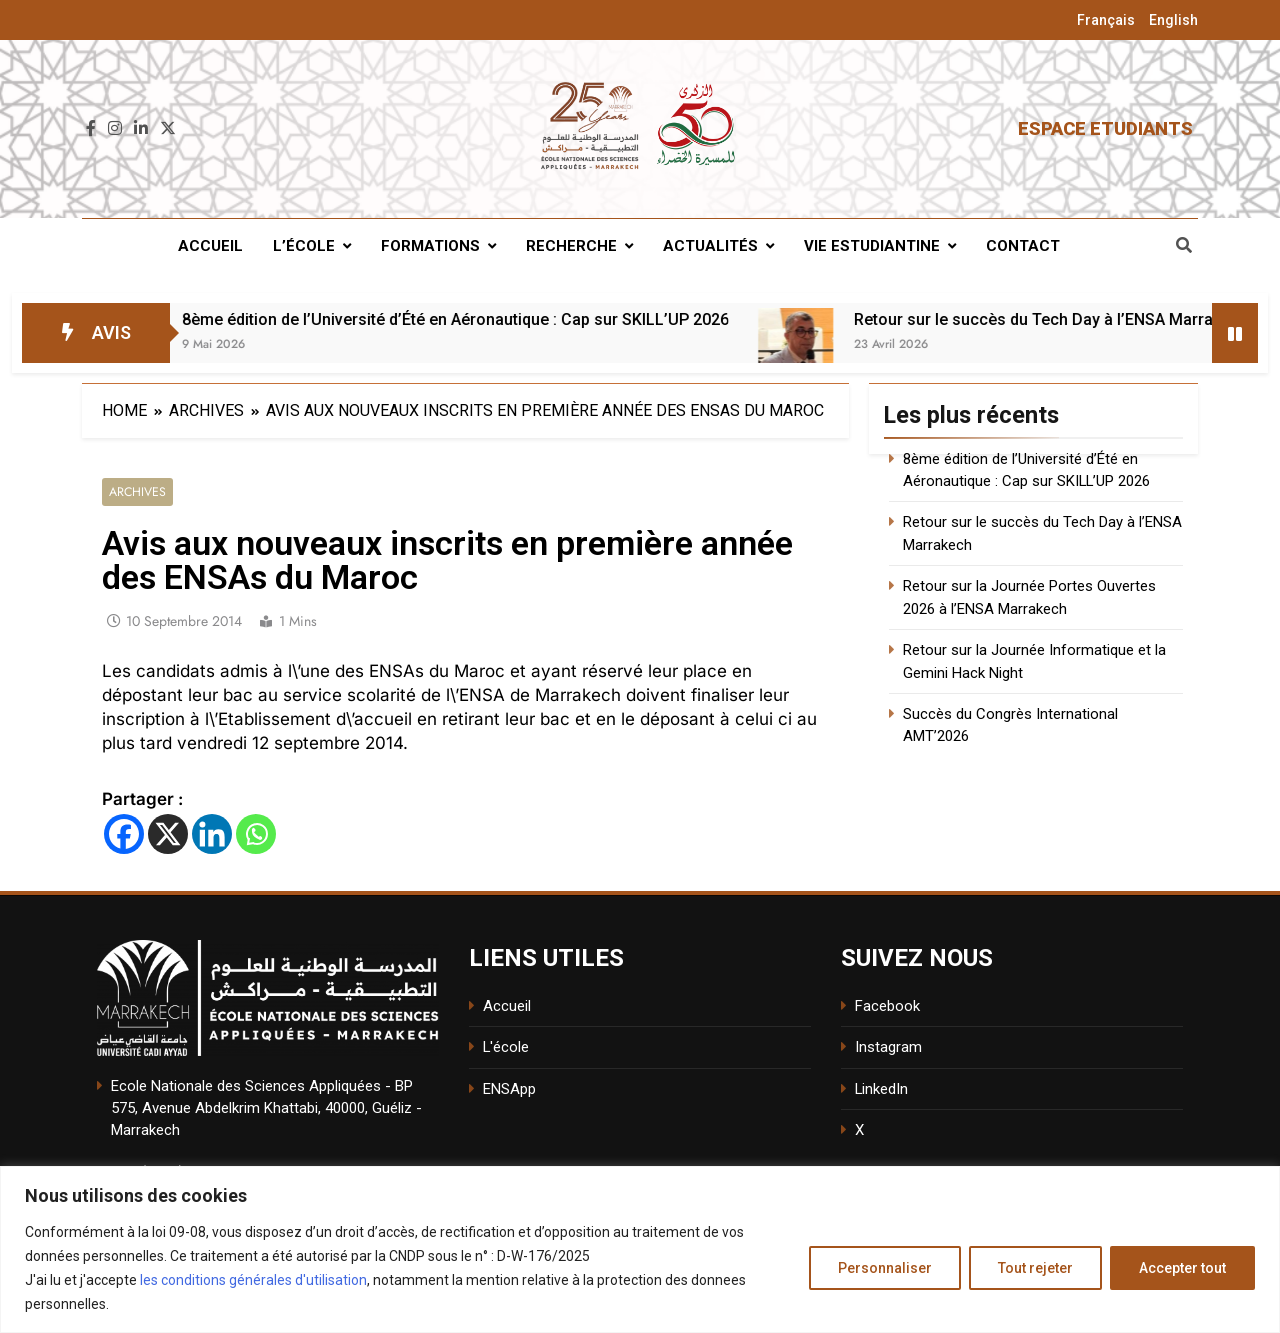 Image resolution: width=1280 pixels, height=1333 pixels. What do you see at coordinates (509, 1089) in the screenshot?
I see `ENSApp` at bounding box center [509, 1089].